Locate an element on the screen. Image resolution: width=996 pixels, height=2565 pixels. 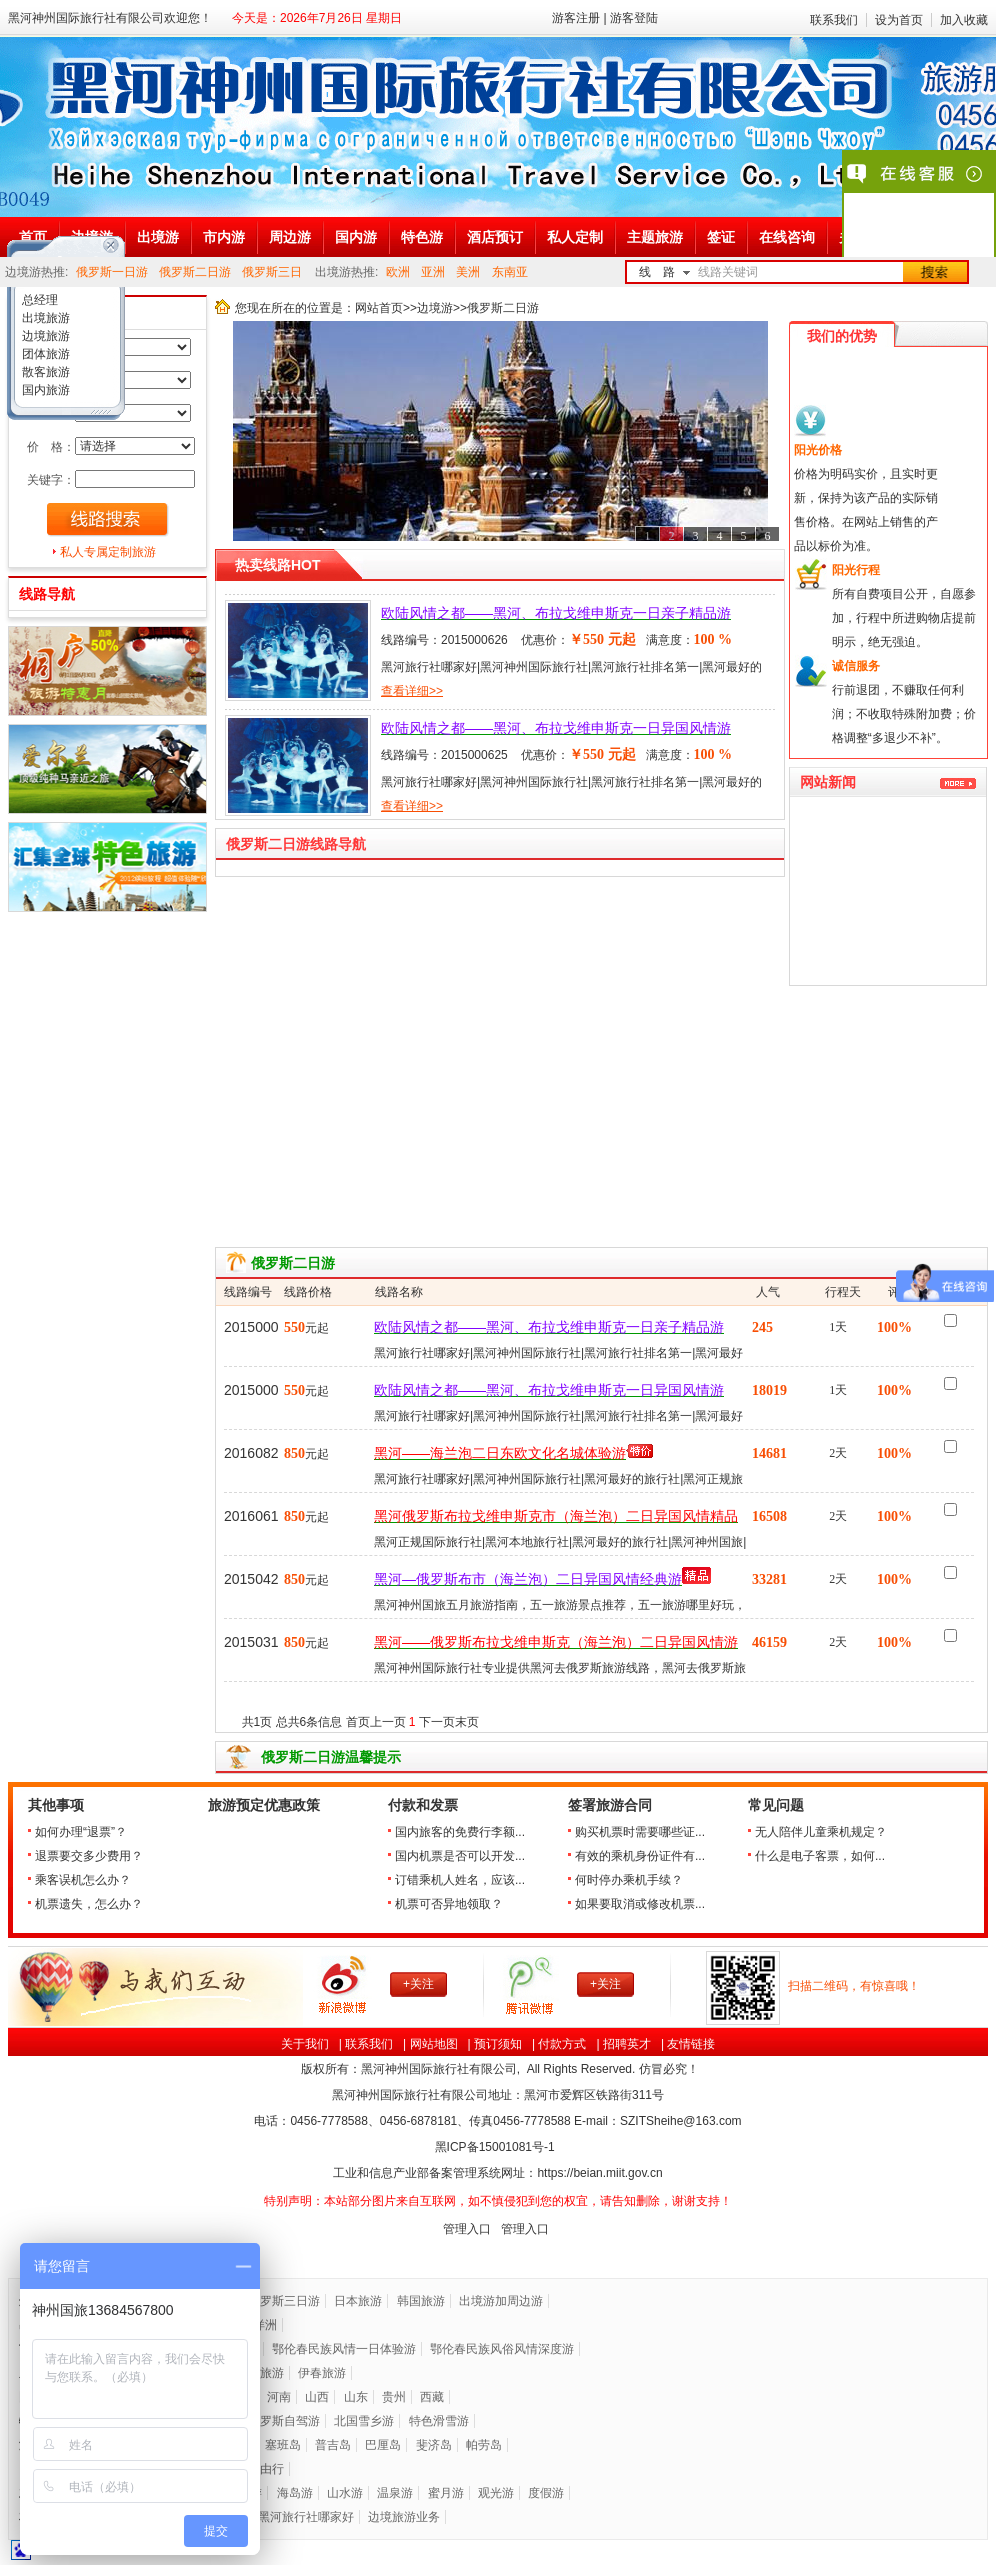
订错乘机人姓名，应该... is located at coordinates (460, 1880).